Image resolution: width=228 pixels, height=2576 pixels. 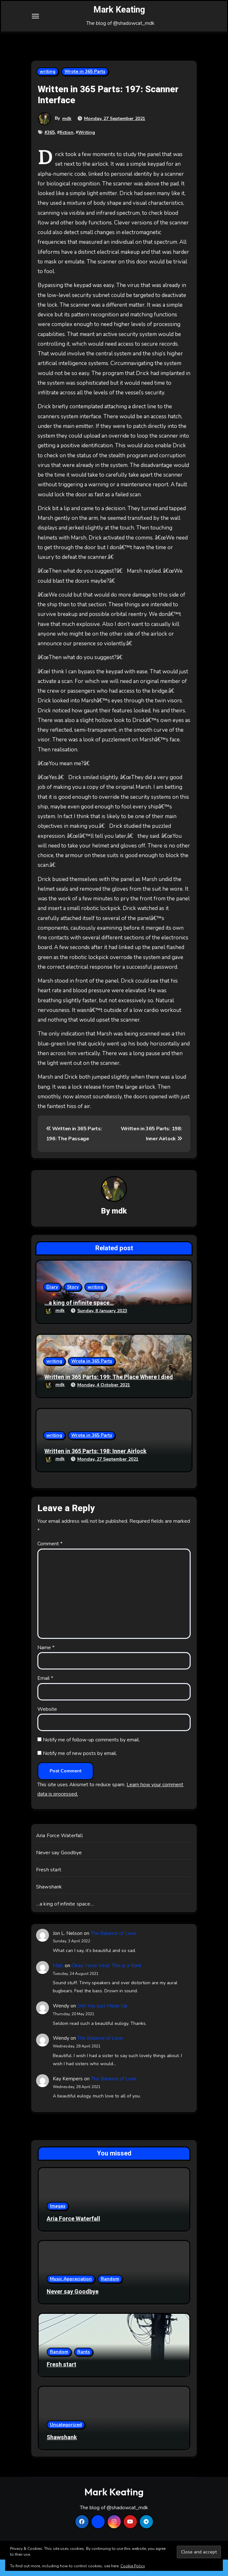 I want to click on fiction, so click(x=66, y=149).